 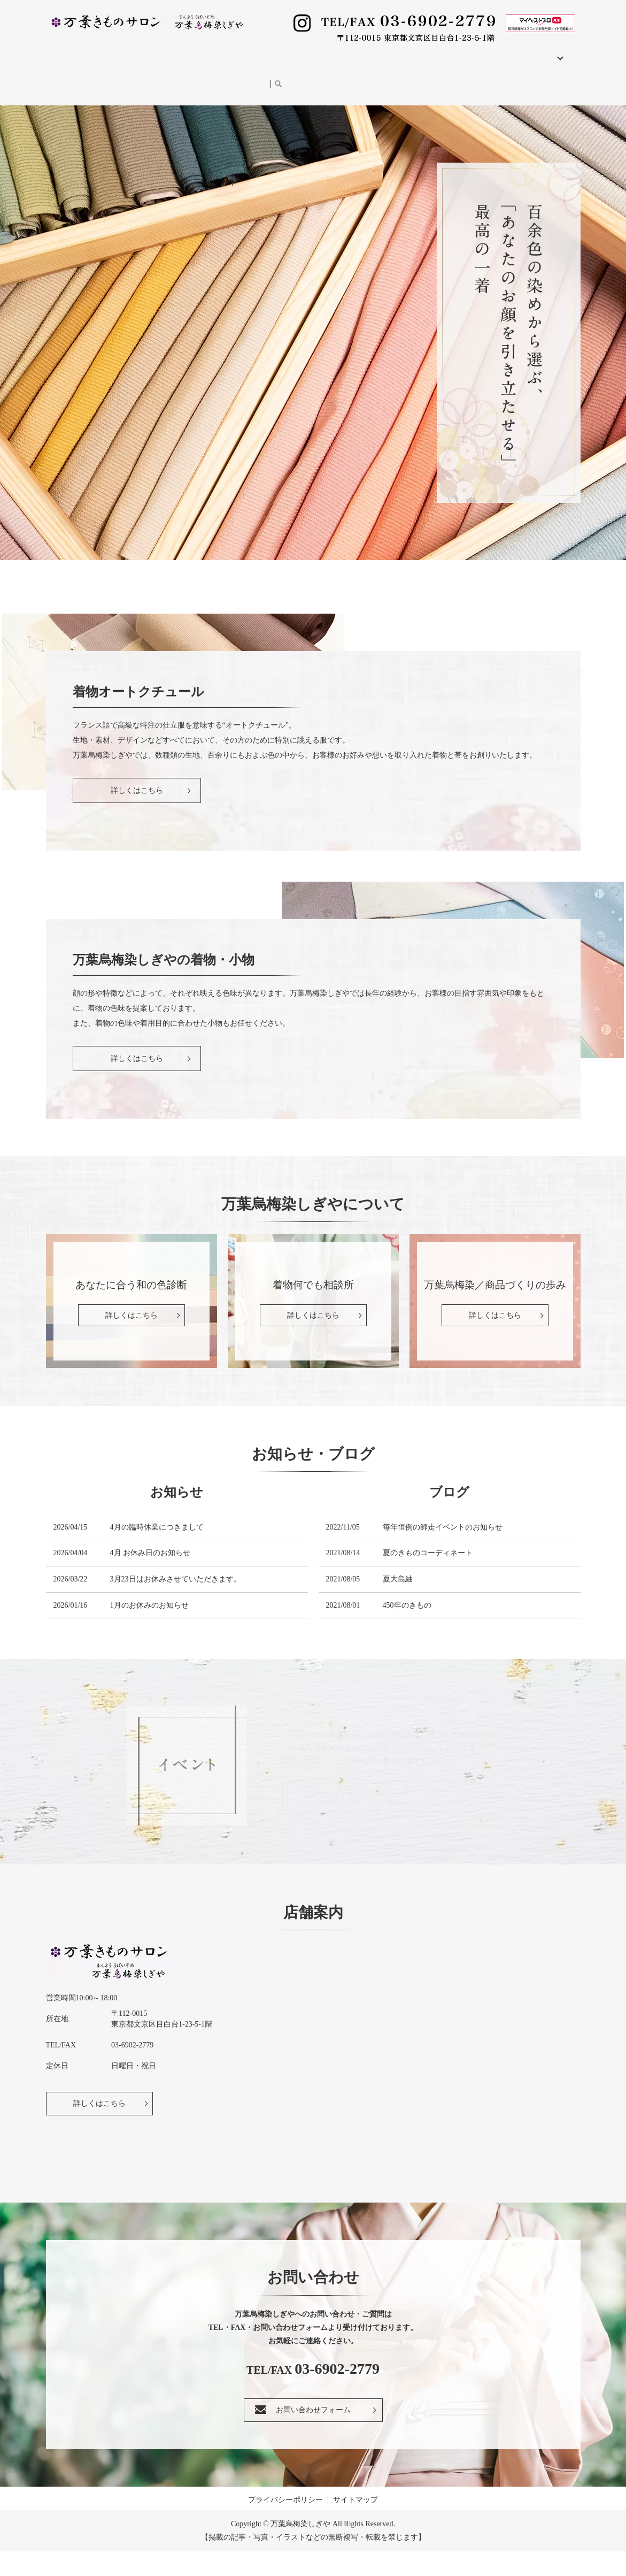 I want to click on 夏大島紬, so click(x=398, y=1604).